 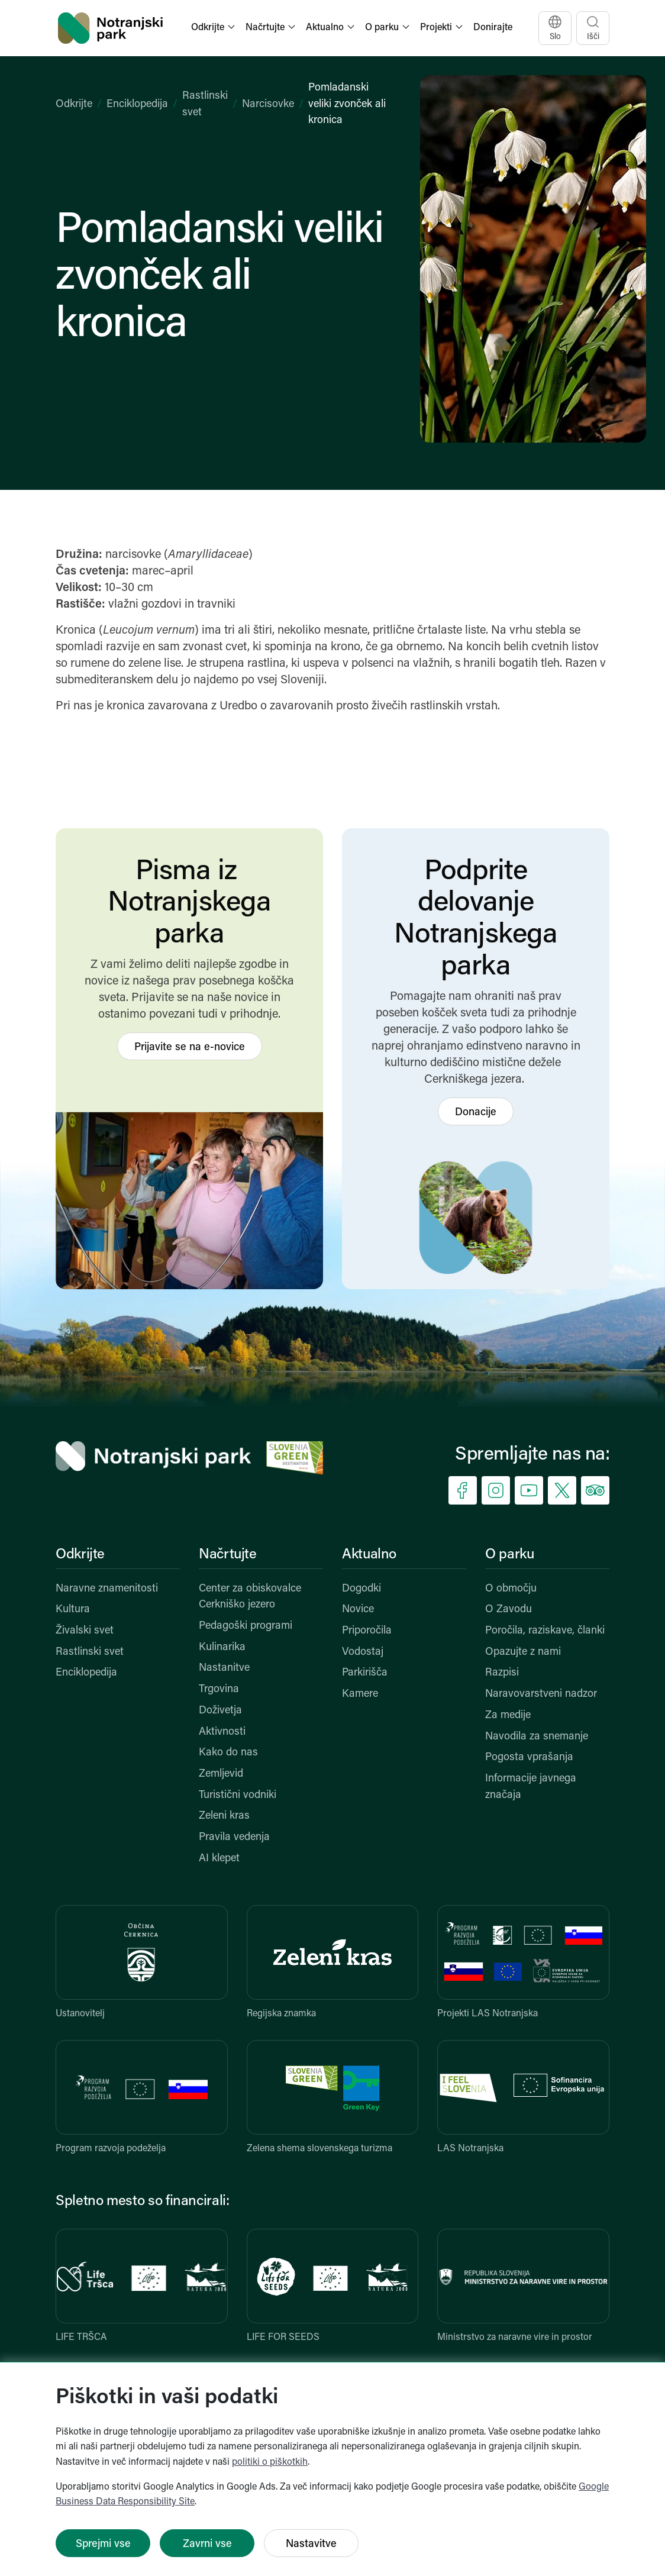 What do you see at coordinates (219, 1858) in the screenshot?
I see `AI klepet` at bounding box center [219, 1858].